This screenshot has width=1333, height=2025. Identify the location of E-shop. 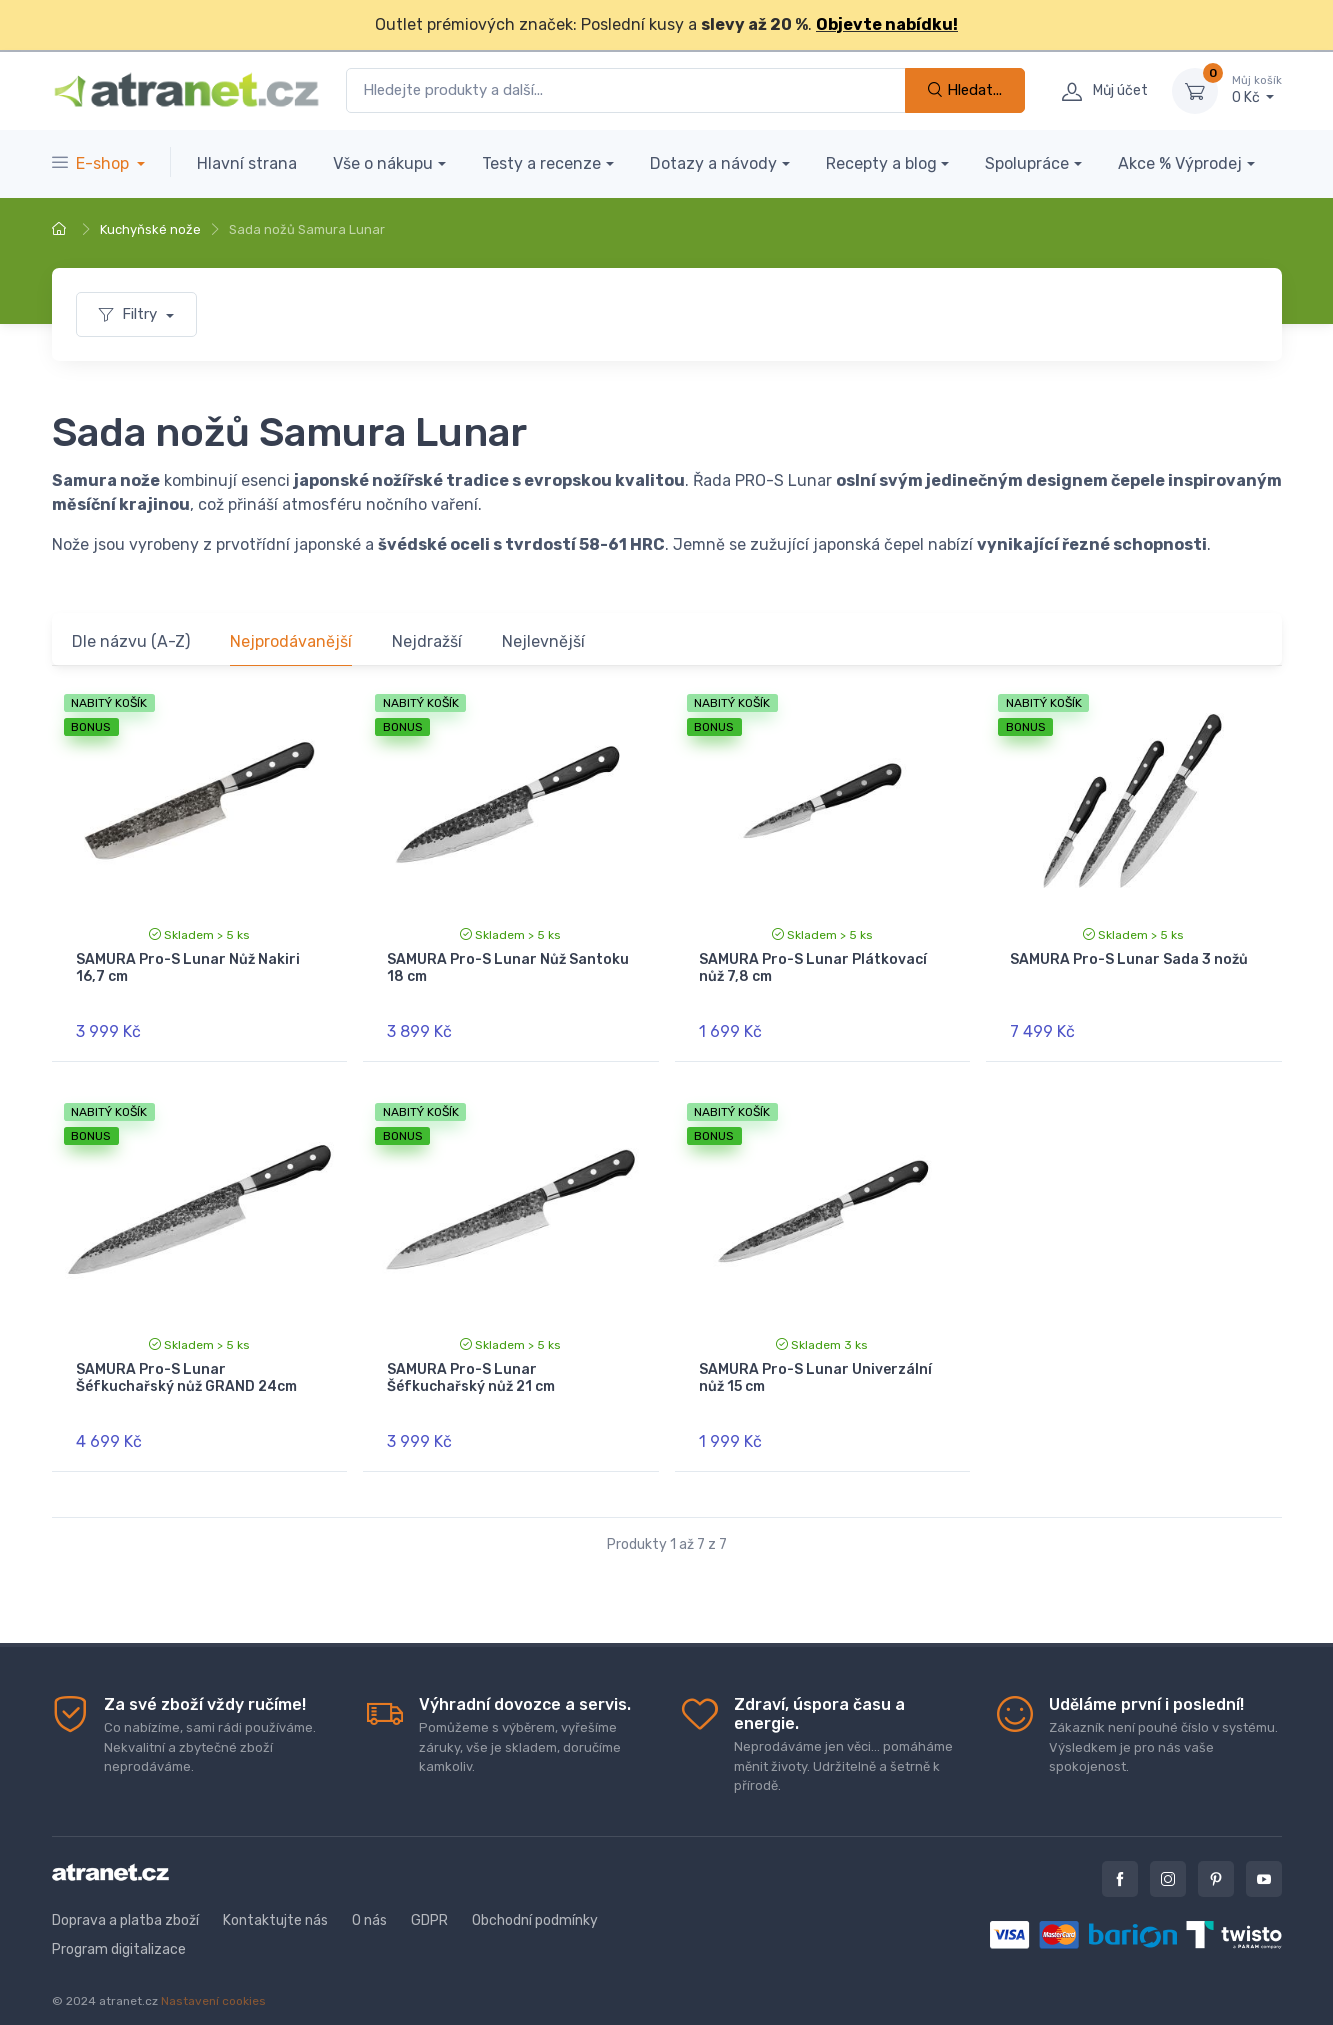
(92, 163).